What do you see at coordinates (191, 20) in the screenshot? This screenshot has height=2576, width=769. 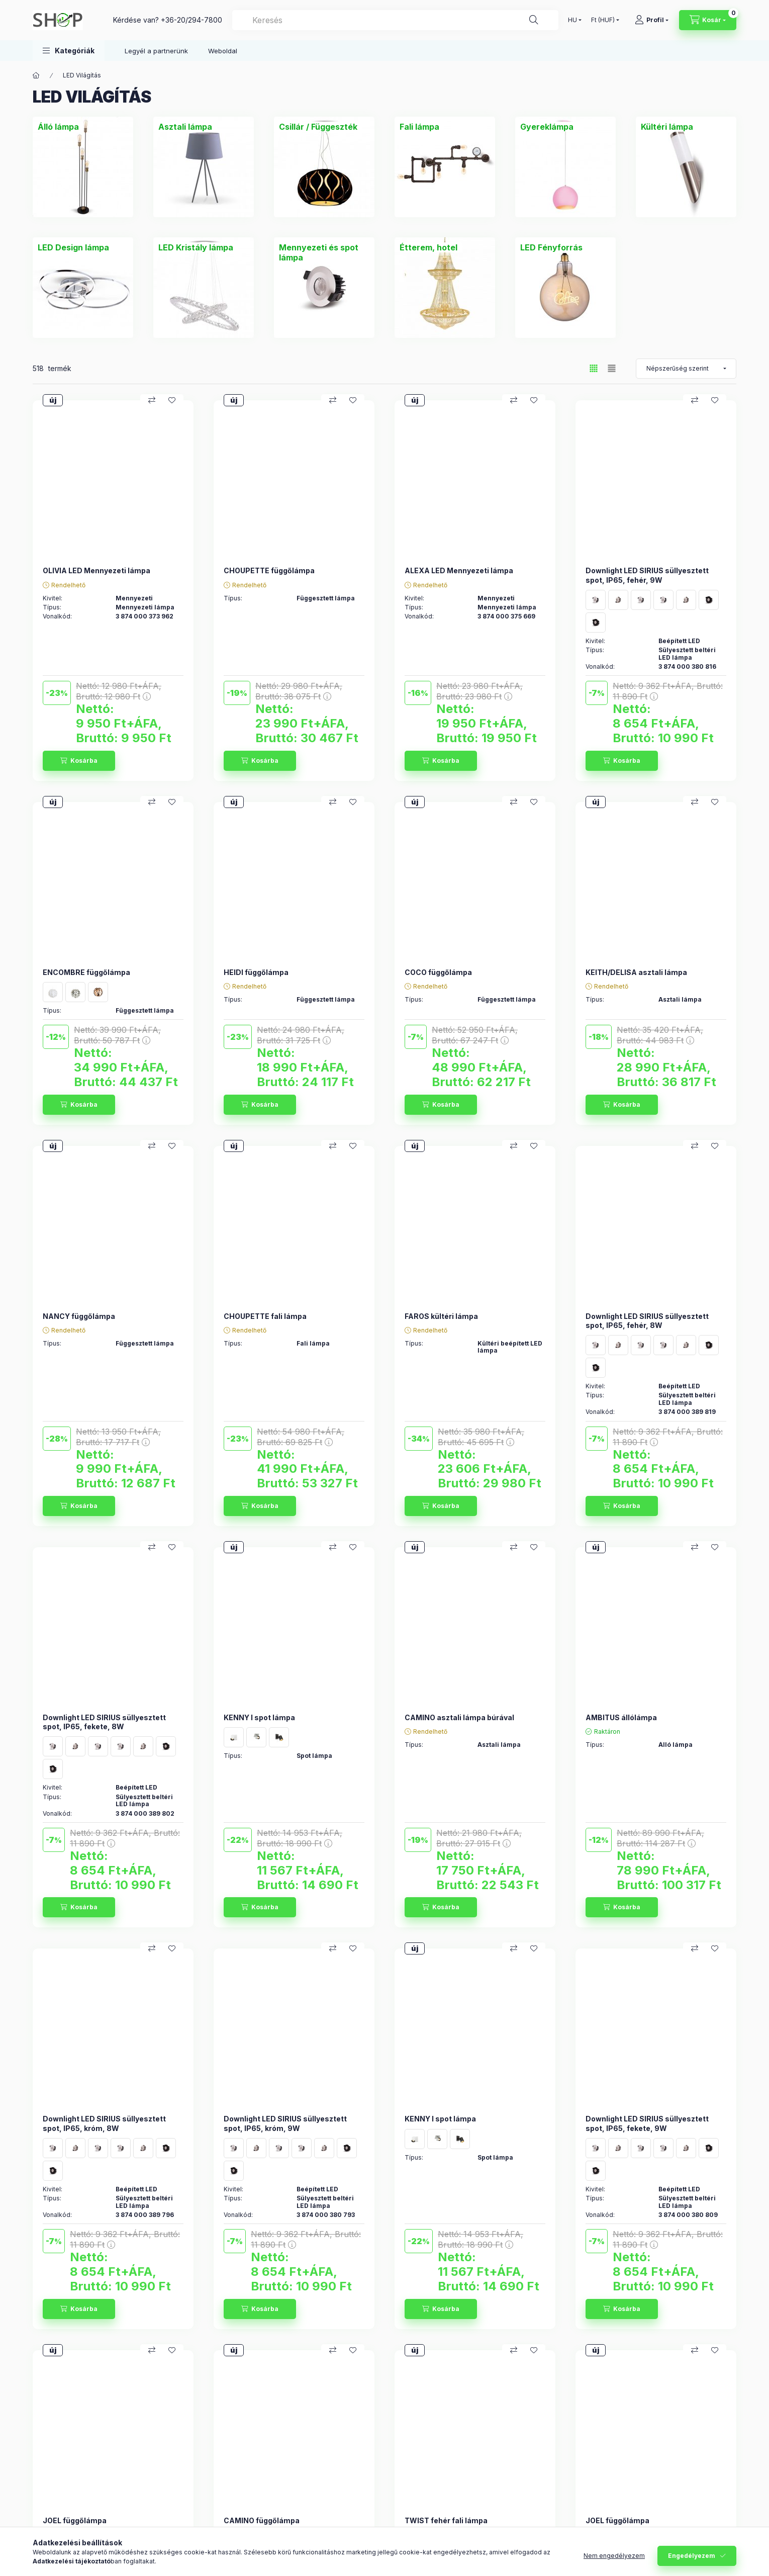 I see `+36-20/294-7800` at bounding box center [191, 20].